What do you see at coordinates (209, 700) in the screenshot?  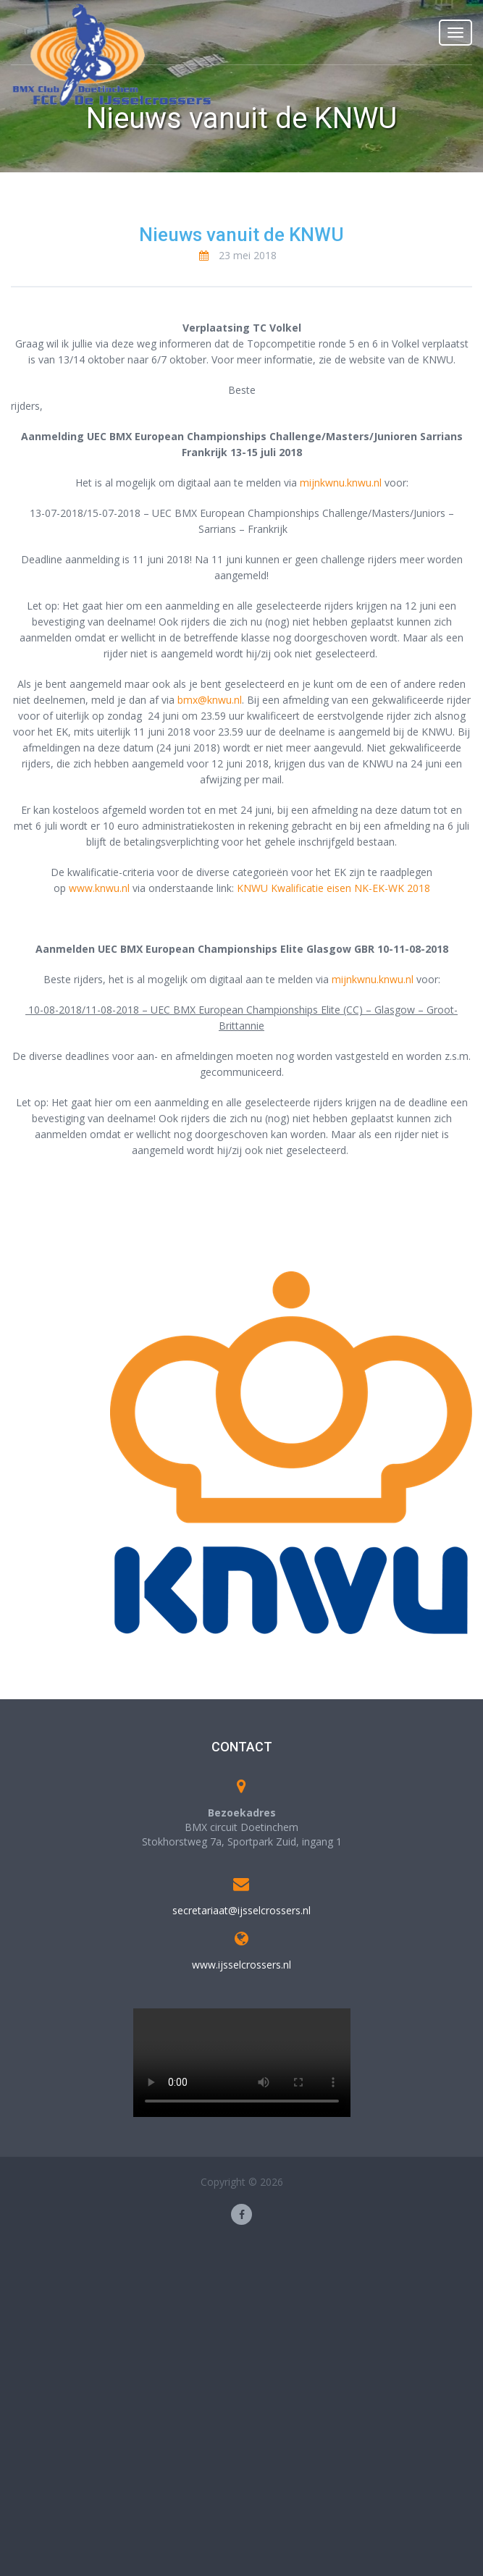 I see `bmx@knwu.nl` at bounding box center [209, 700].